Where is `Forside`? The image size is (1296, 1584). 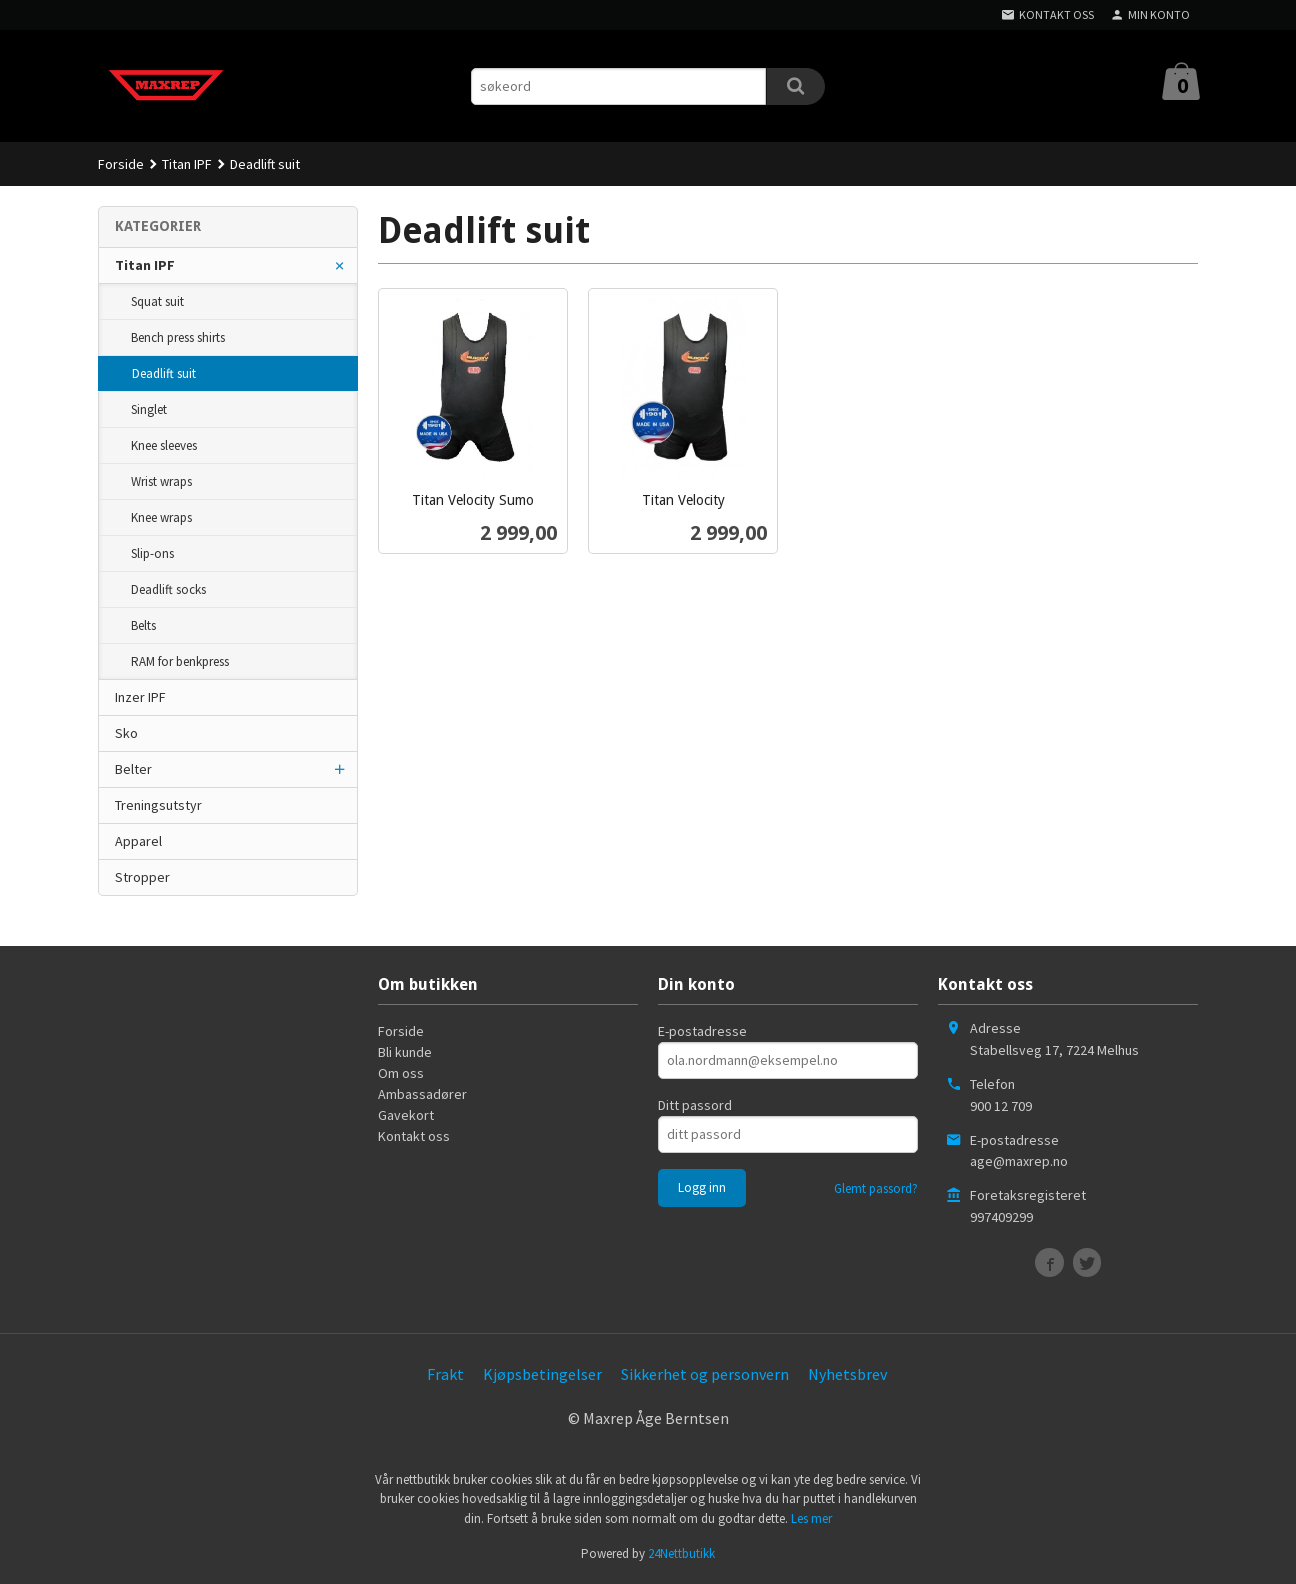 Forside is located at coordinates (121, 164).